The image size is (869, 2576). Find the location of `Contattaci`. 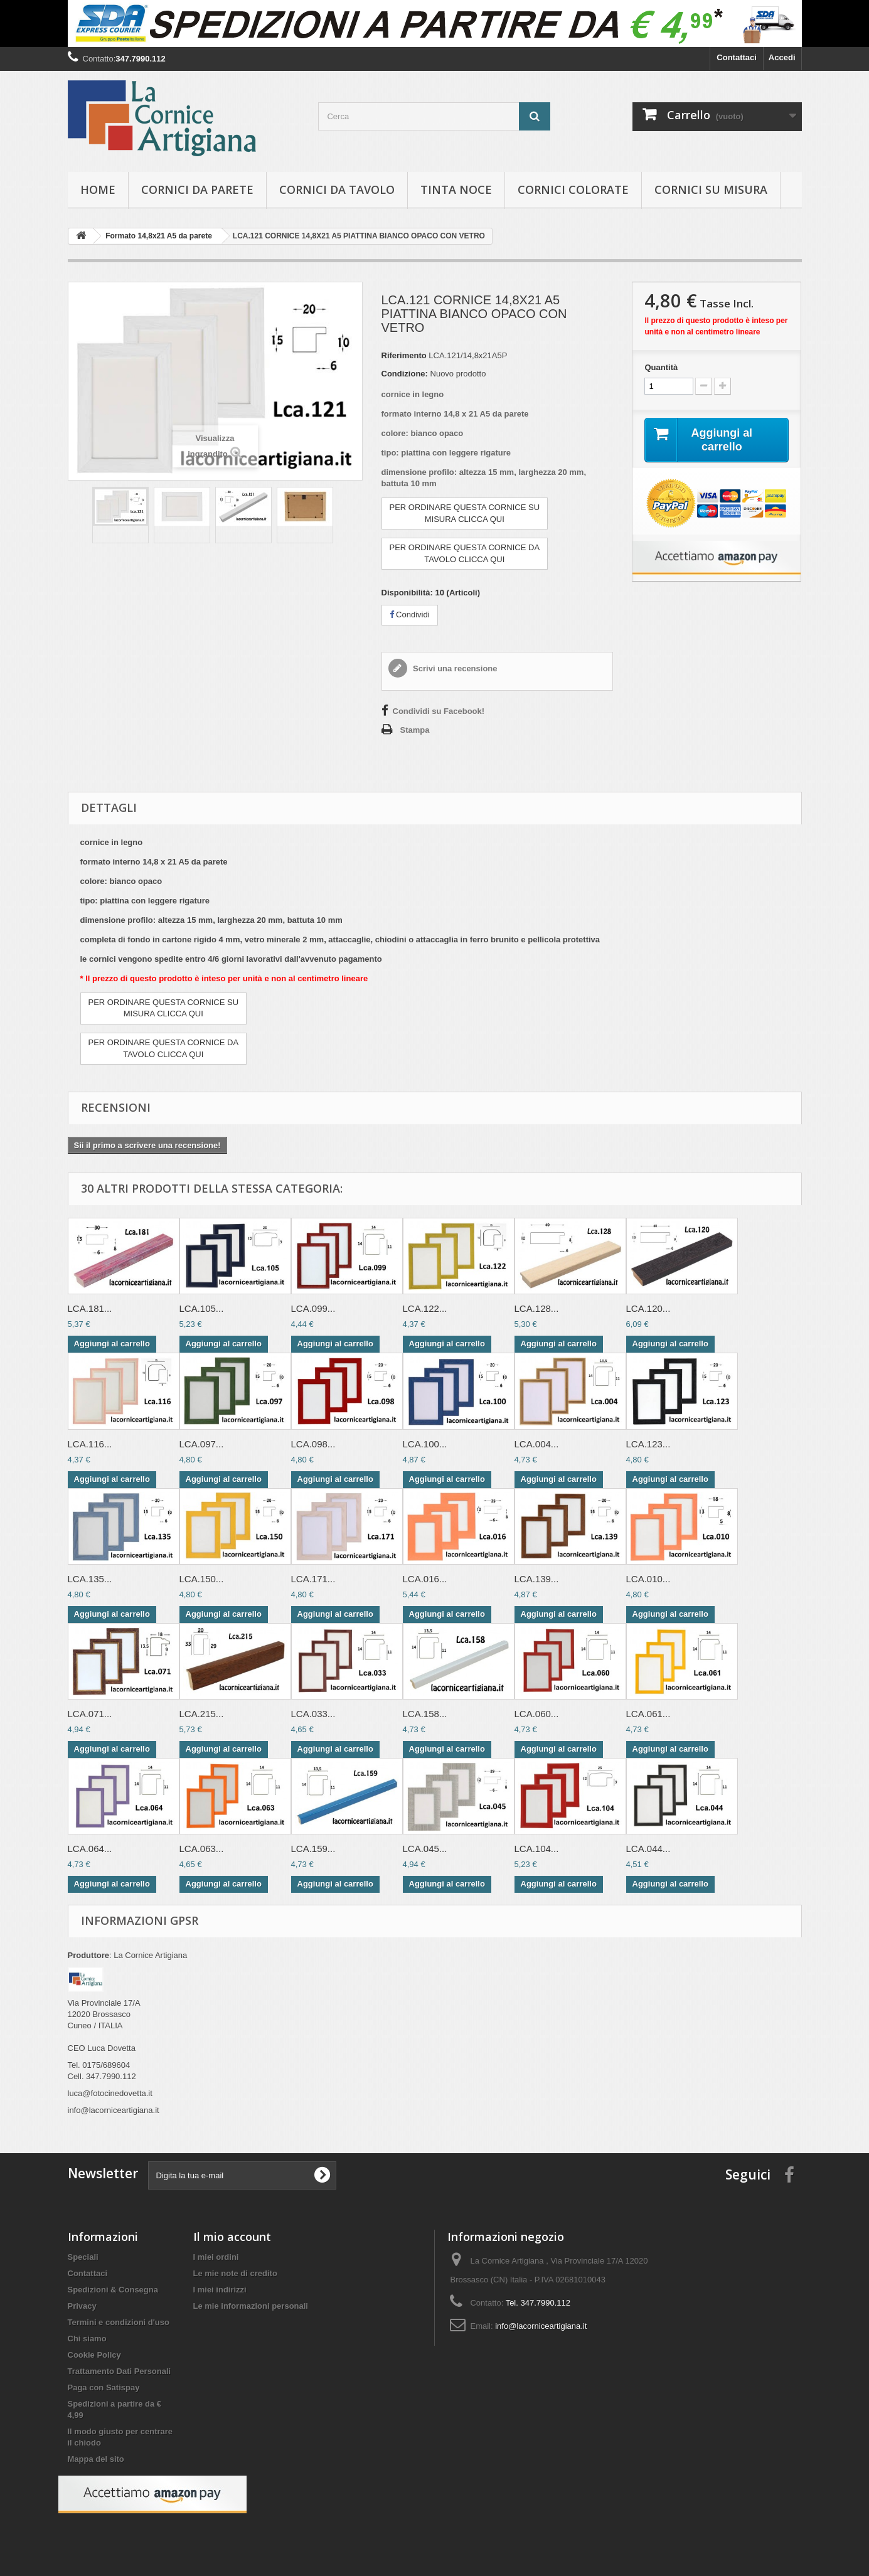

Contattaci is located at coordinates (737, 57).